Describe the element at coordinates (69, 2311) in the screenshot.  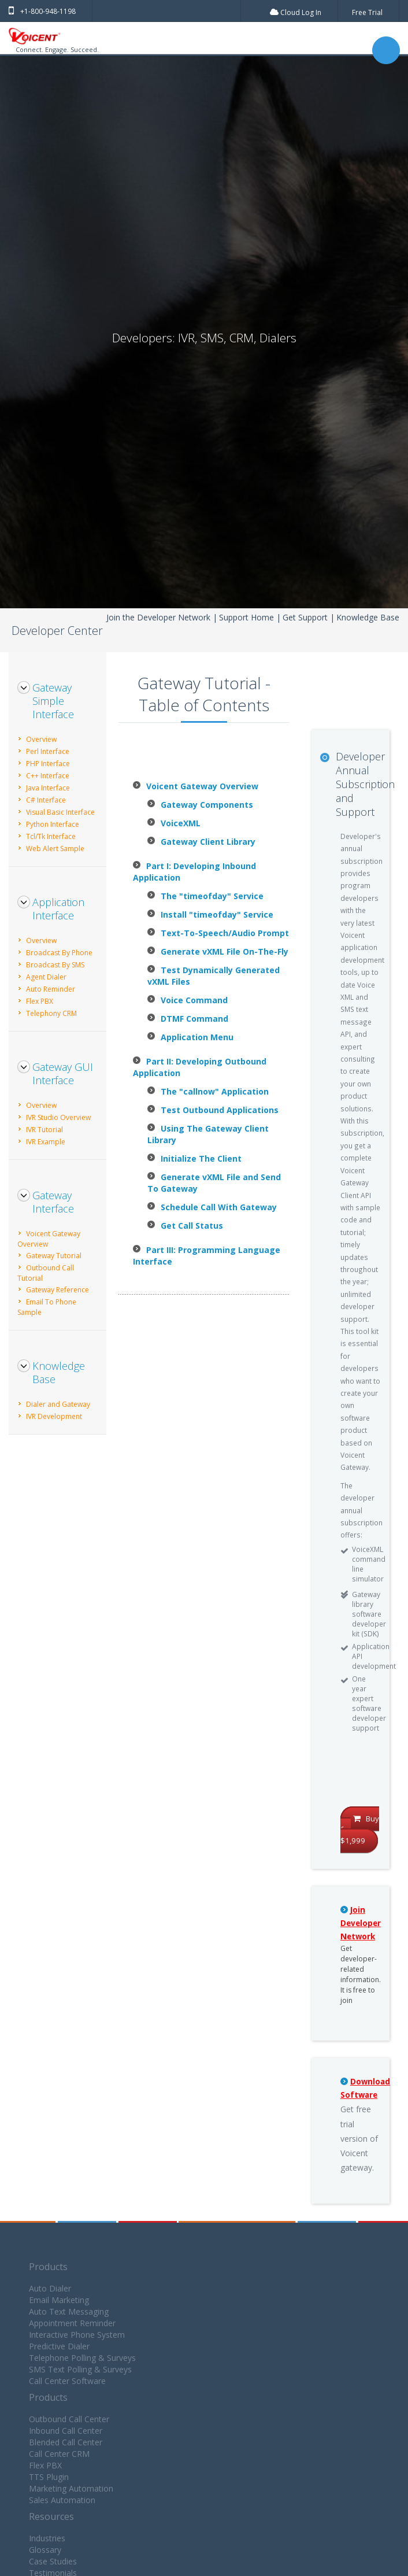
I see `Auto Text Messaging` at that location.